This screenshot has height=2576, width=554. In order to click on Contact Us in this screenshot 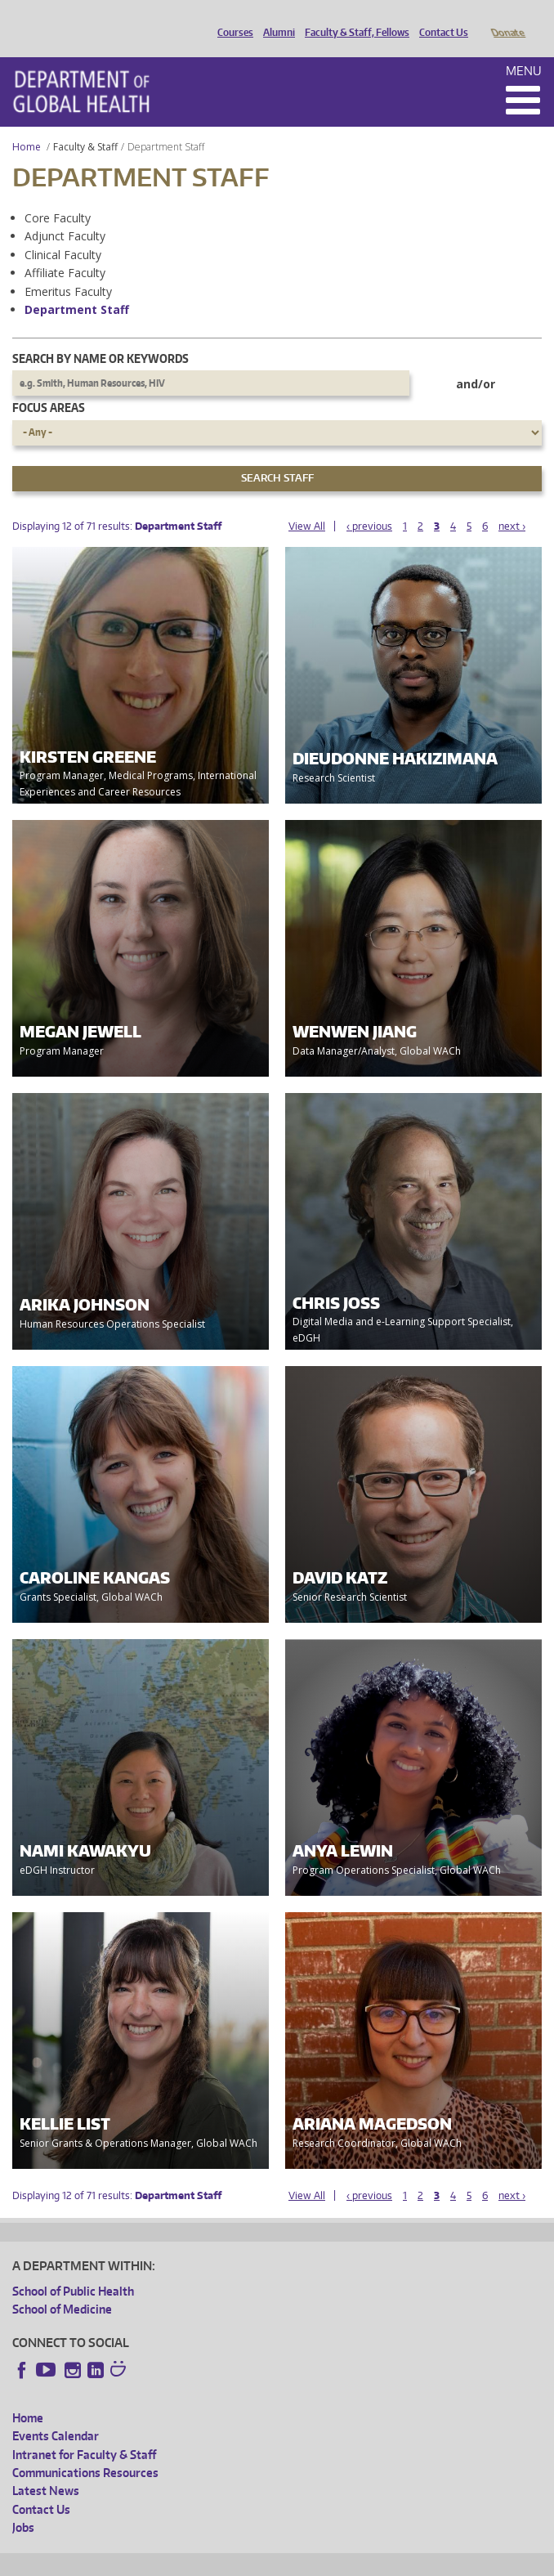, I will do `click(439, 19)`.